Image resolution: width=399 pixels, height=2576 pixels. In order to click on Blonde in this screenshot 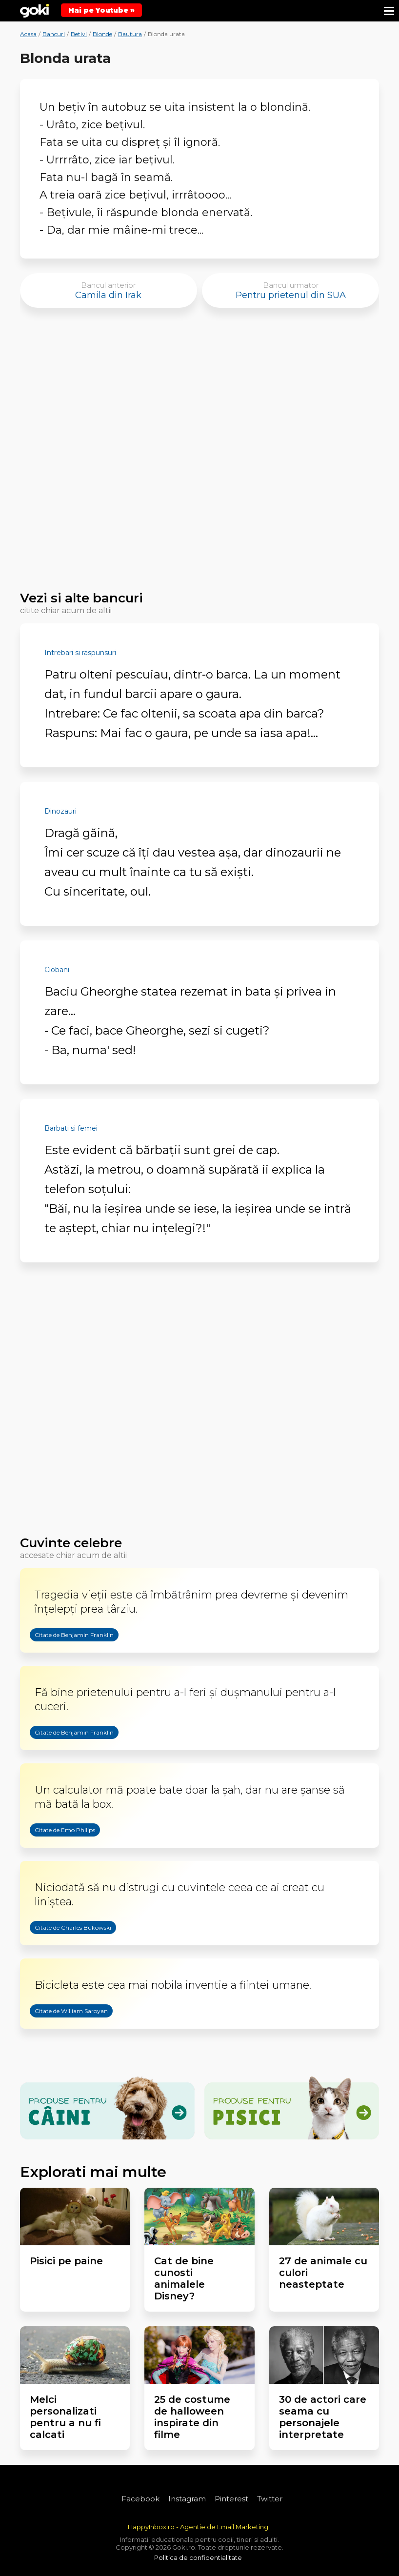, I will do `click(102, 34)`.